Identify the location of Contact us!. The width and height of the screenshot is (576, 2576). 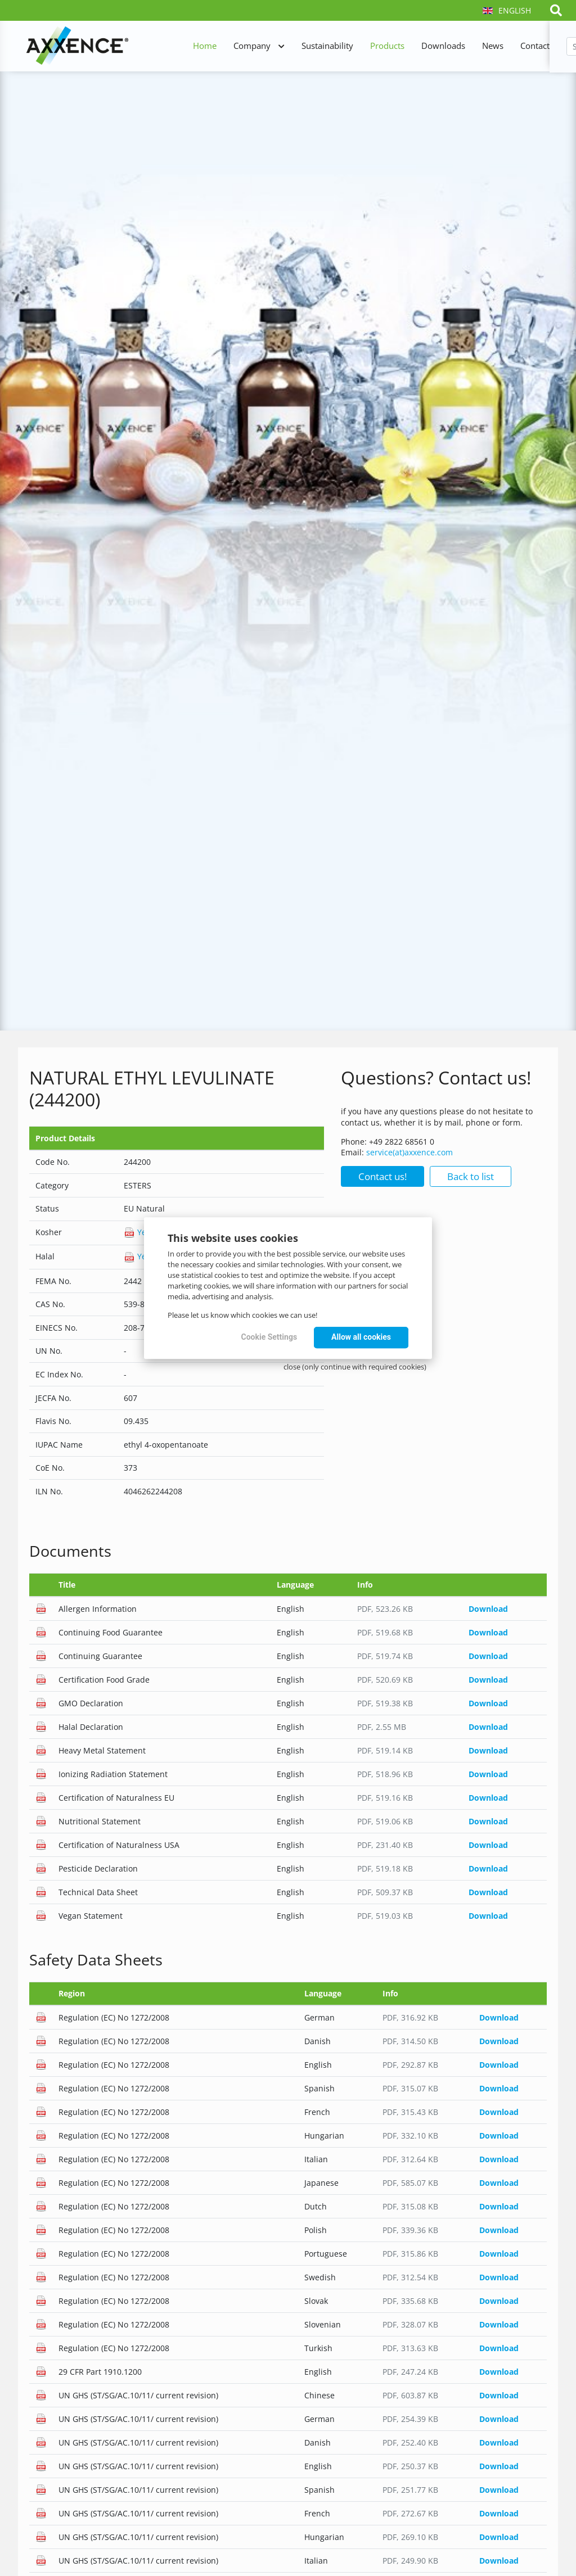
(382, 1176).